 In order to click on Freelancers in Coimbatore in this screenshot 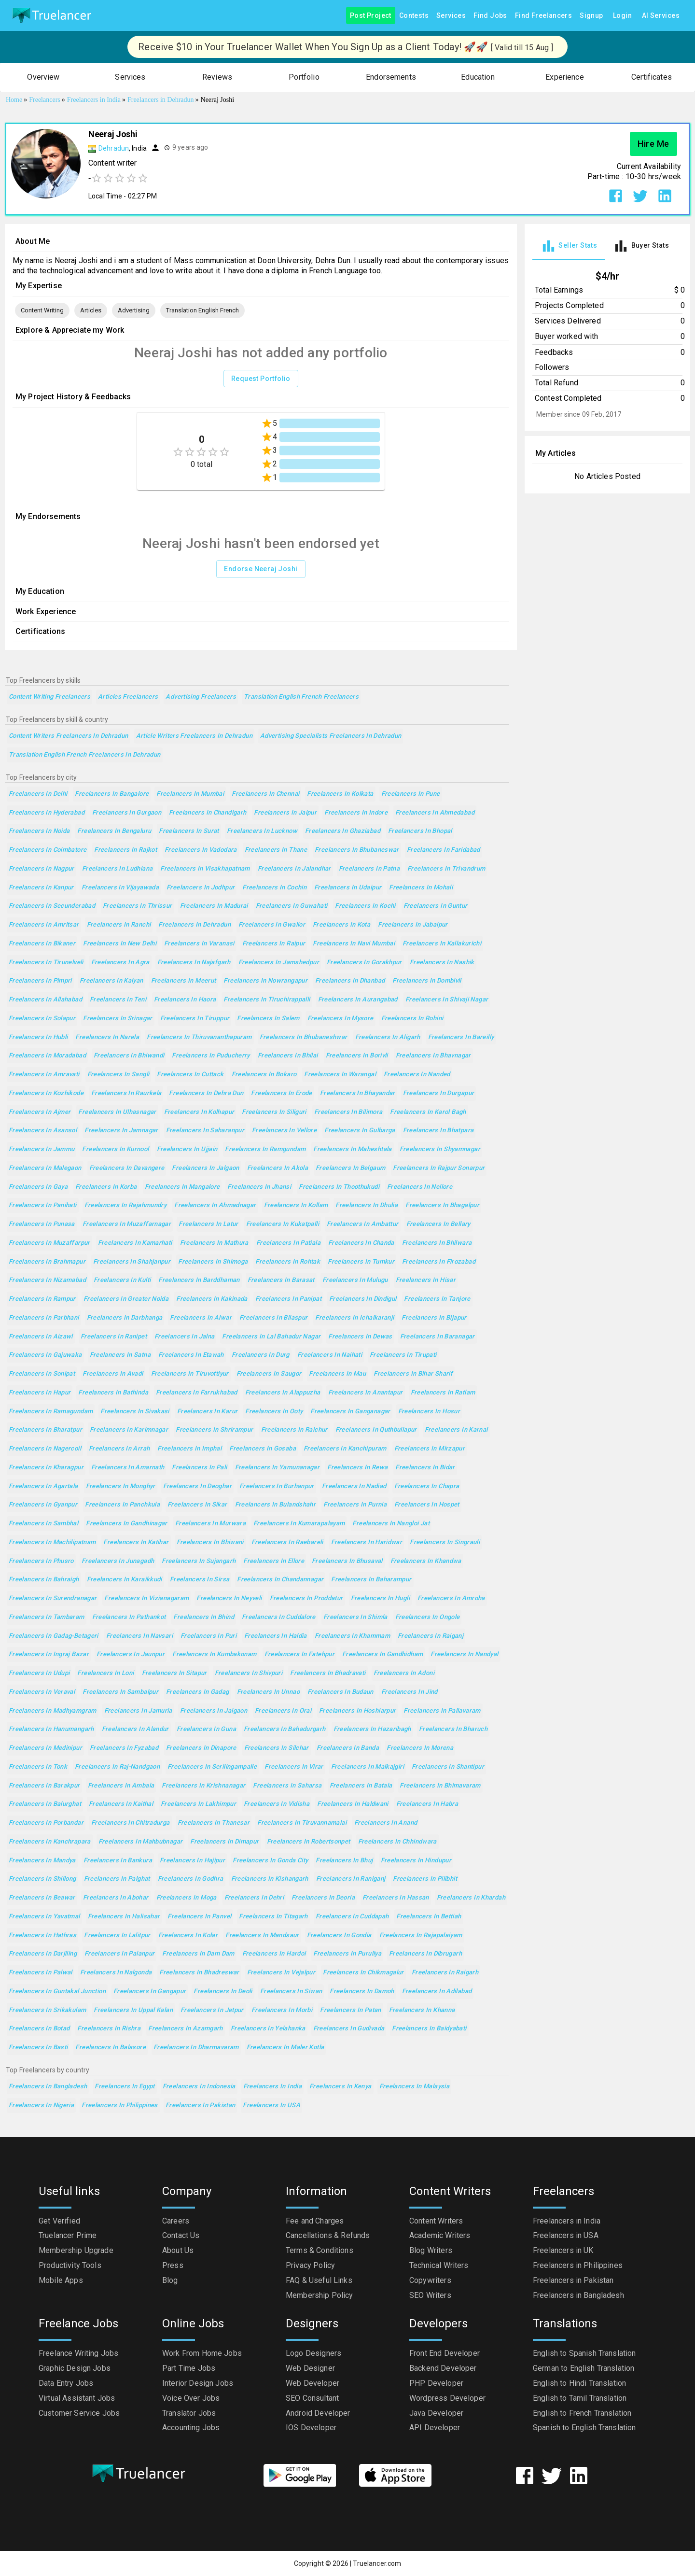, I will do `click(47, 850)`.